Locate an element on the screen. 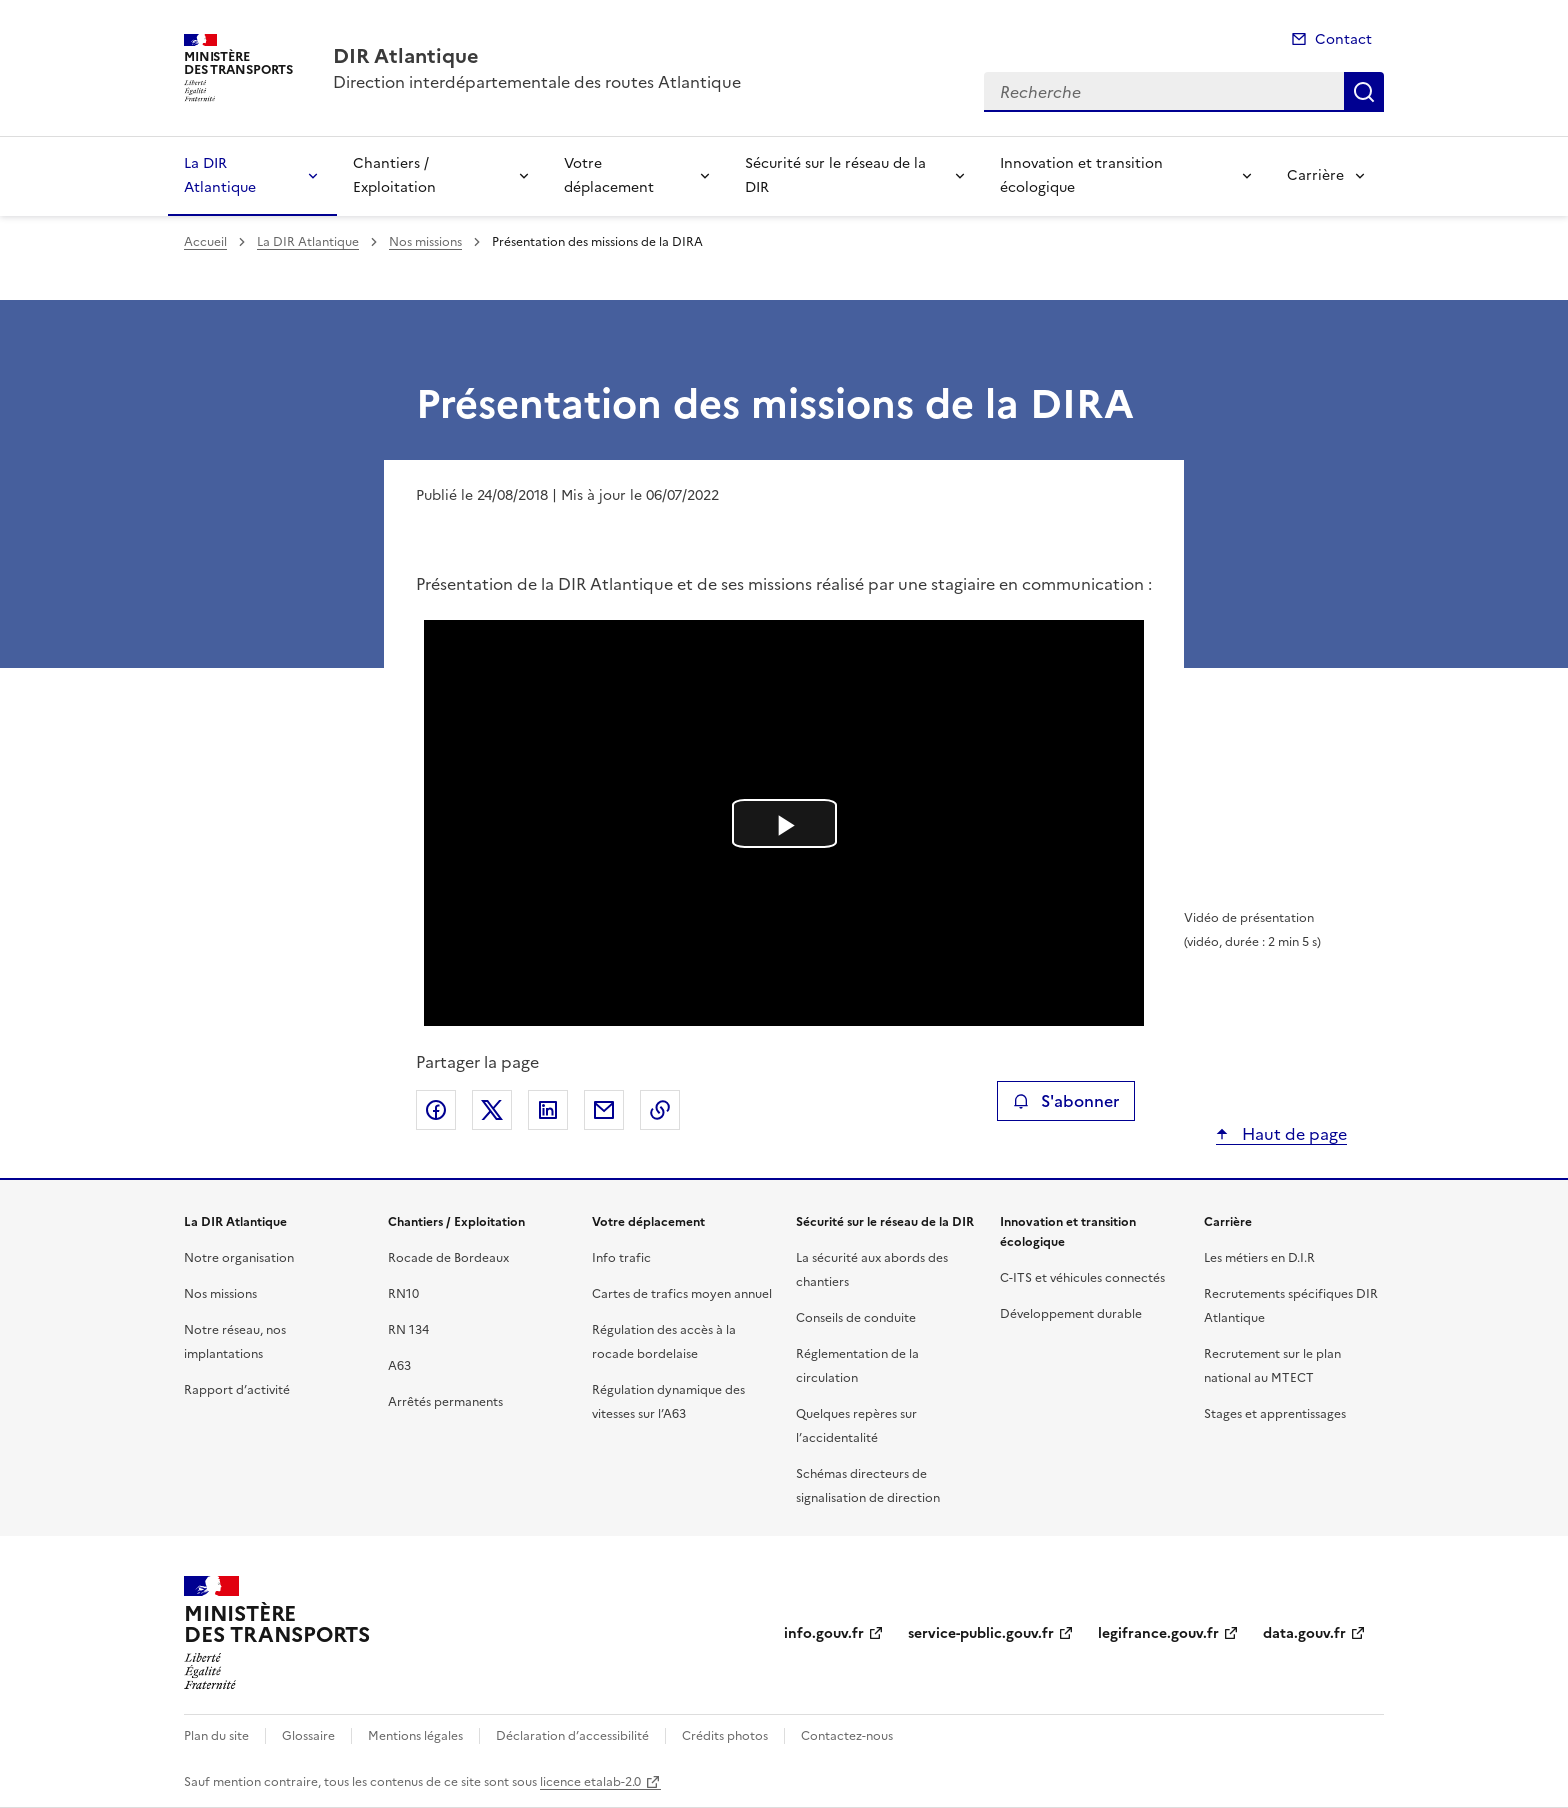  service-public.gouv.fr is located at coordinates (981, 1633).